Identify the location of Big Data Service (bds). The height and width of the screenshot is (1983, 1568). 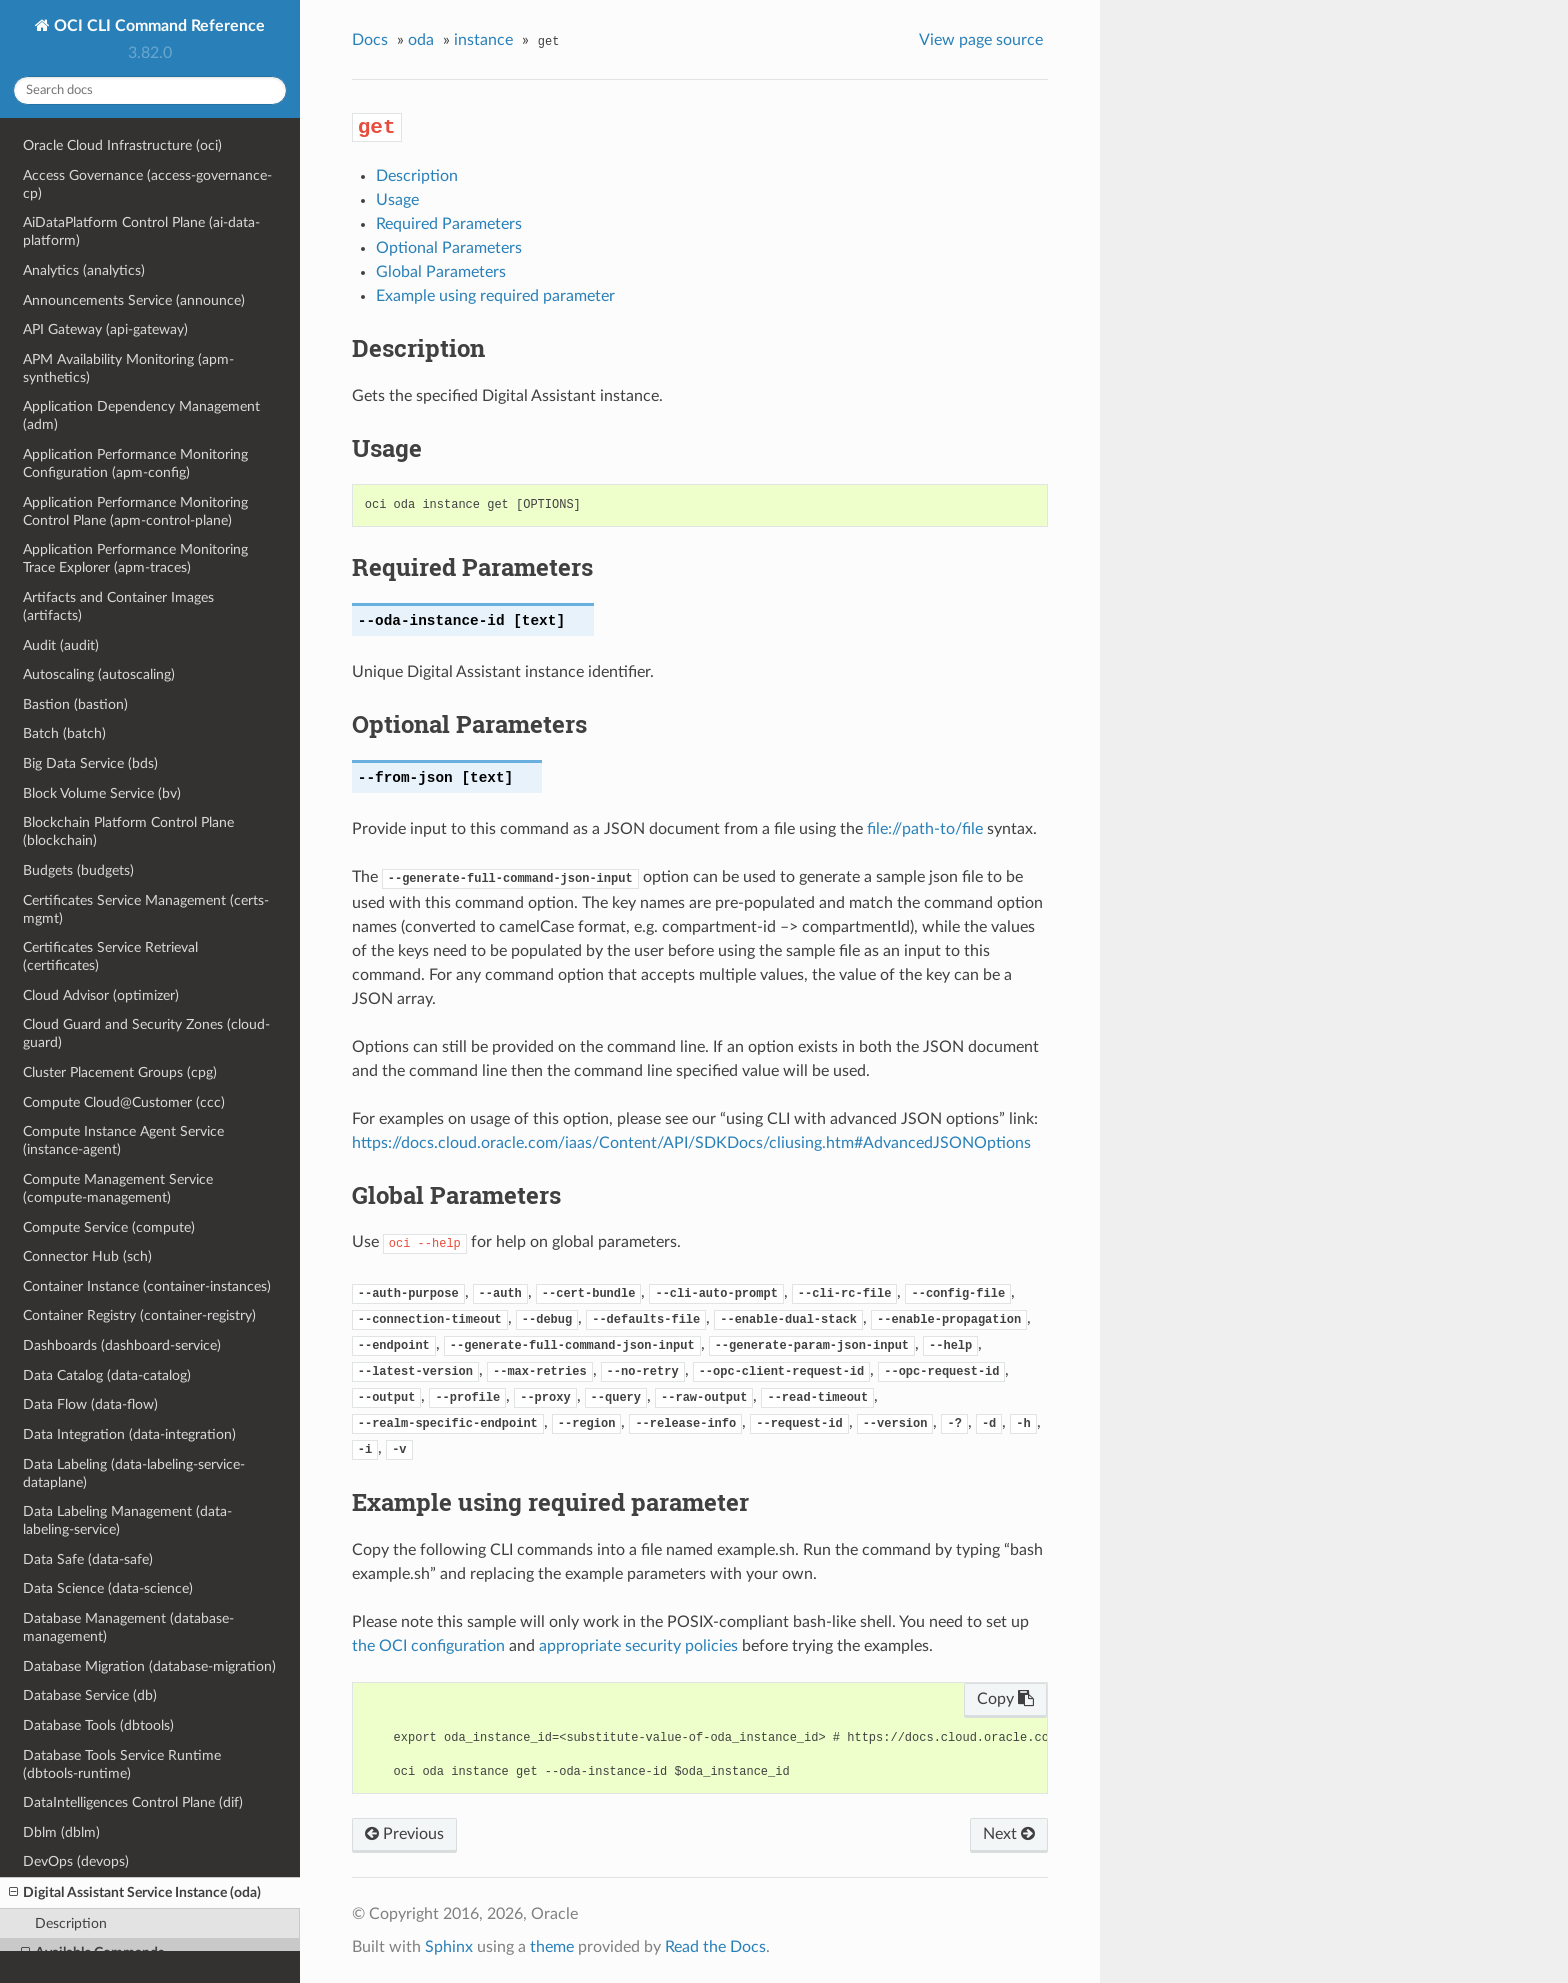
(90, 763).